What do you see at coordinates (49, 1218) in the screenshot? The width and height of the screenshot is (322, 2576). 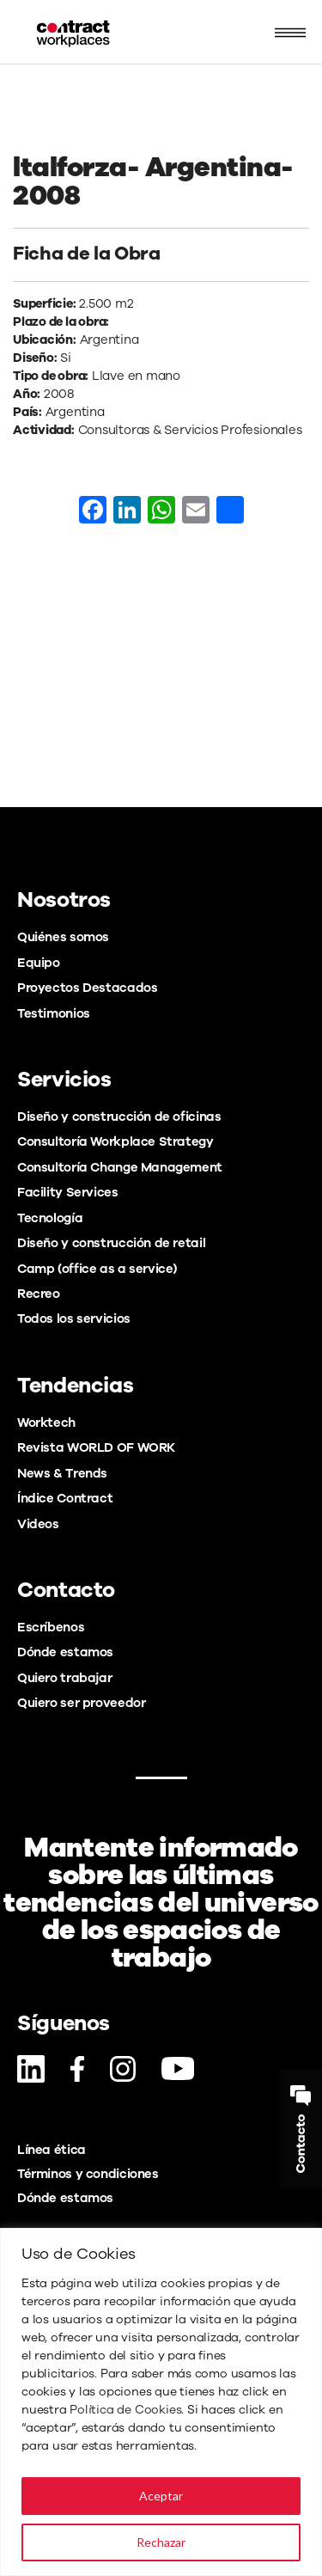 I see `Tecnología` at bounding box center [49, 1218].